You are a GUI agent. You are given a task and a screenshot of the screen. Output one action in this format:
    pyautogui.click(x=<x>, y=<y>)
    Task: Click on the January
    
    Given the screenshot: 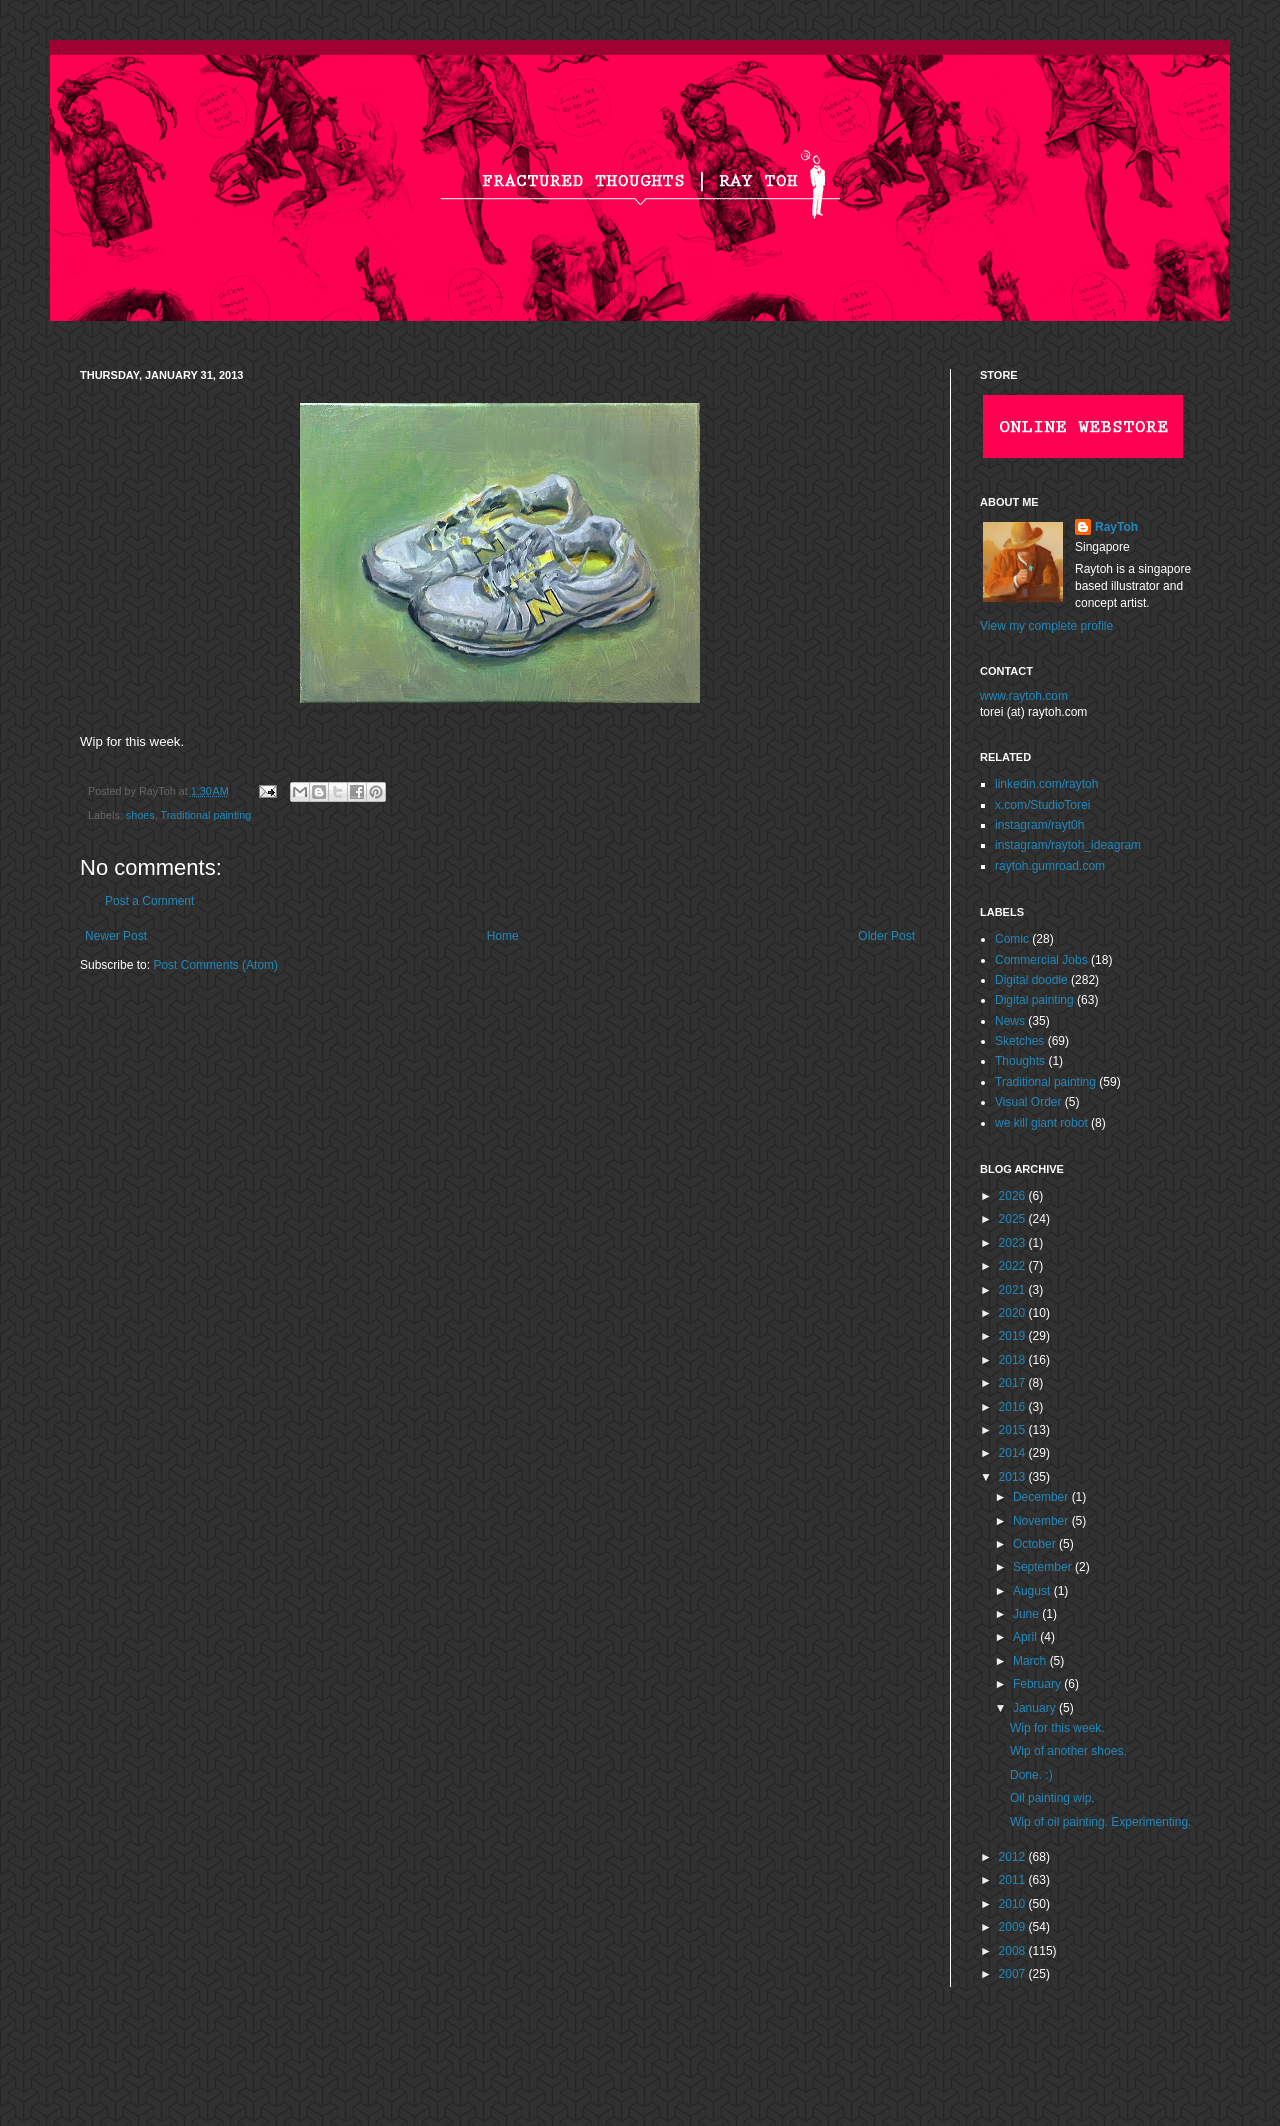 What is the action you would take?
    pyautogui.click(x=1036, y=1708)
    